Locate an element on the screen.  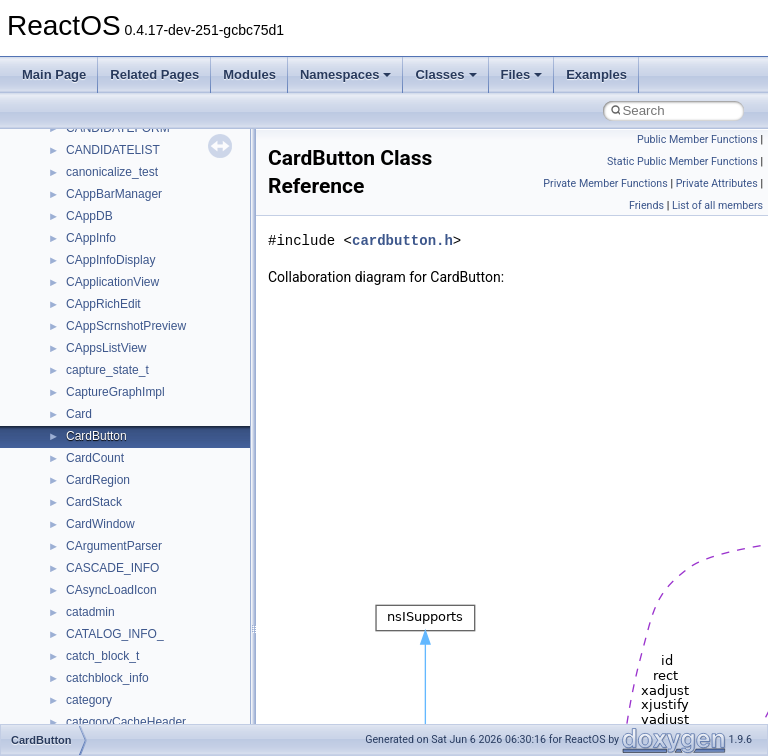
Public Member Functions is located at coordinates (697, 139).